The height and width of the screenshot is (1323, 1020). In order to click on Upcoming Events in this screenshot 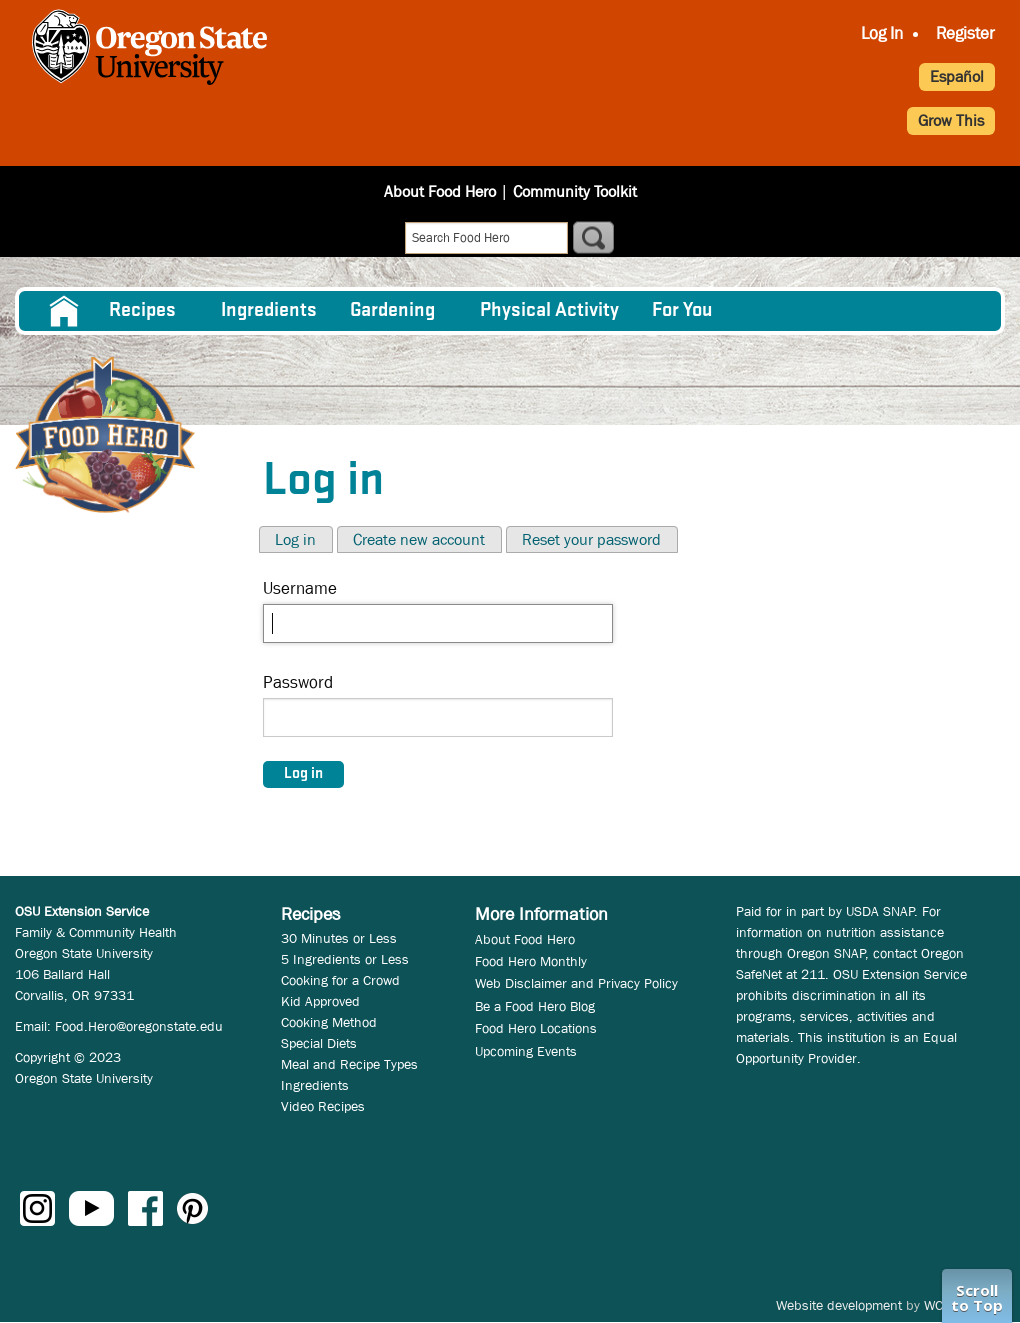, I will do `click(526, 1051)`.